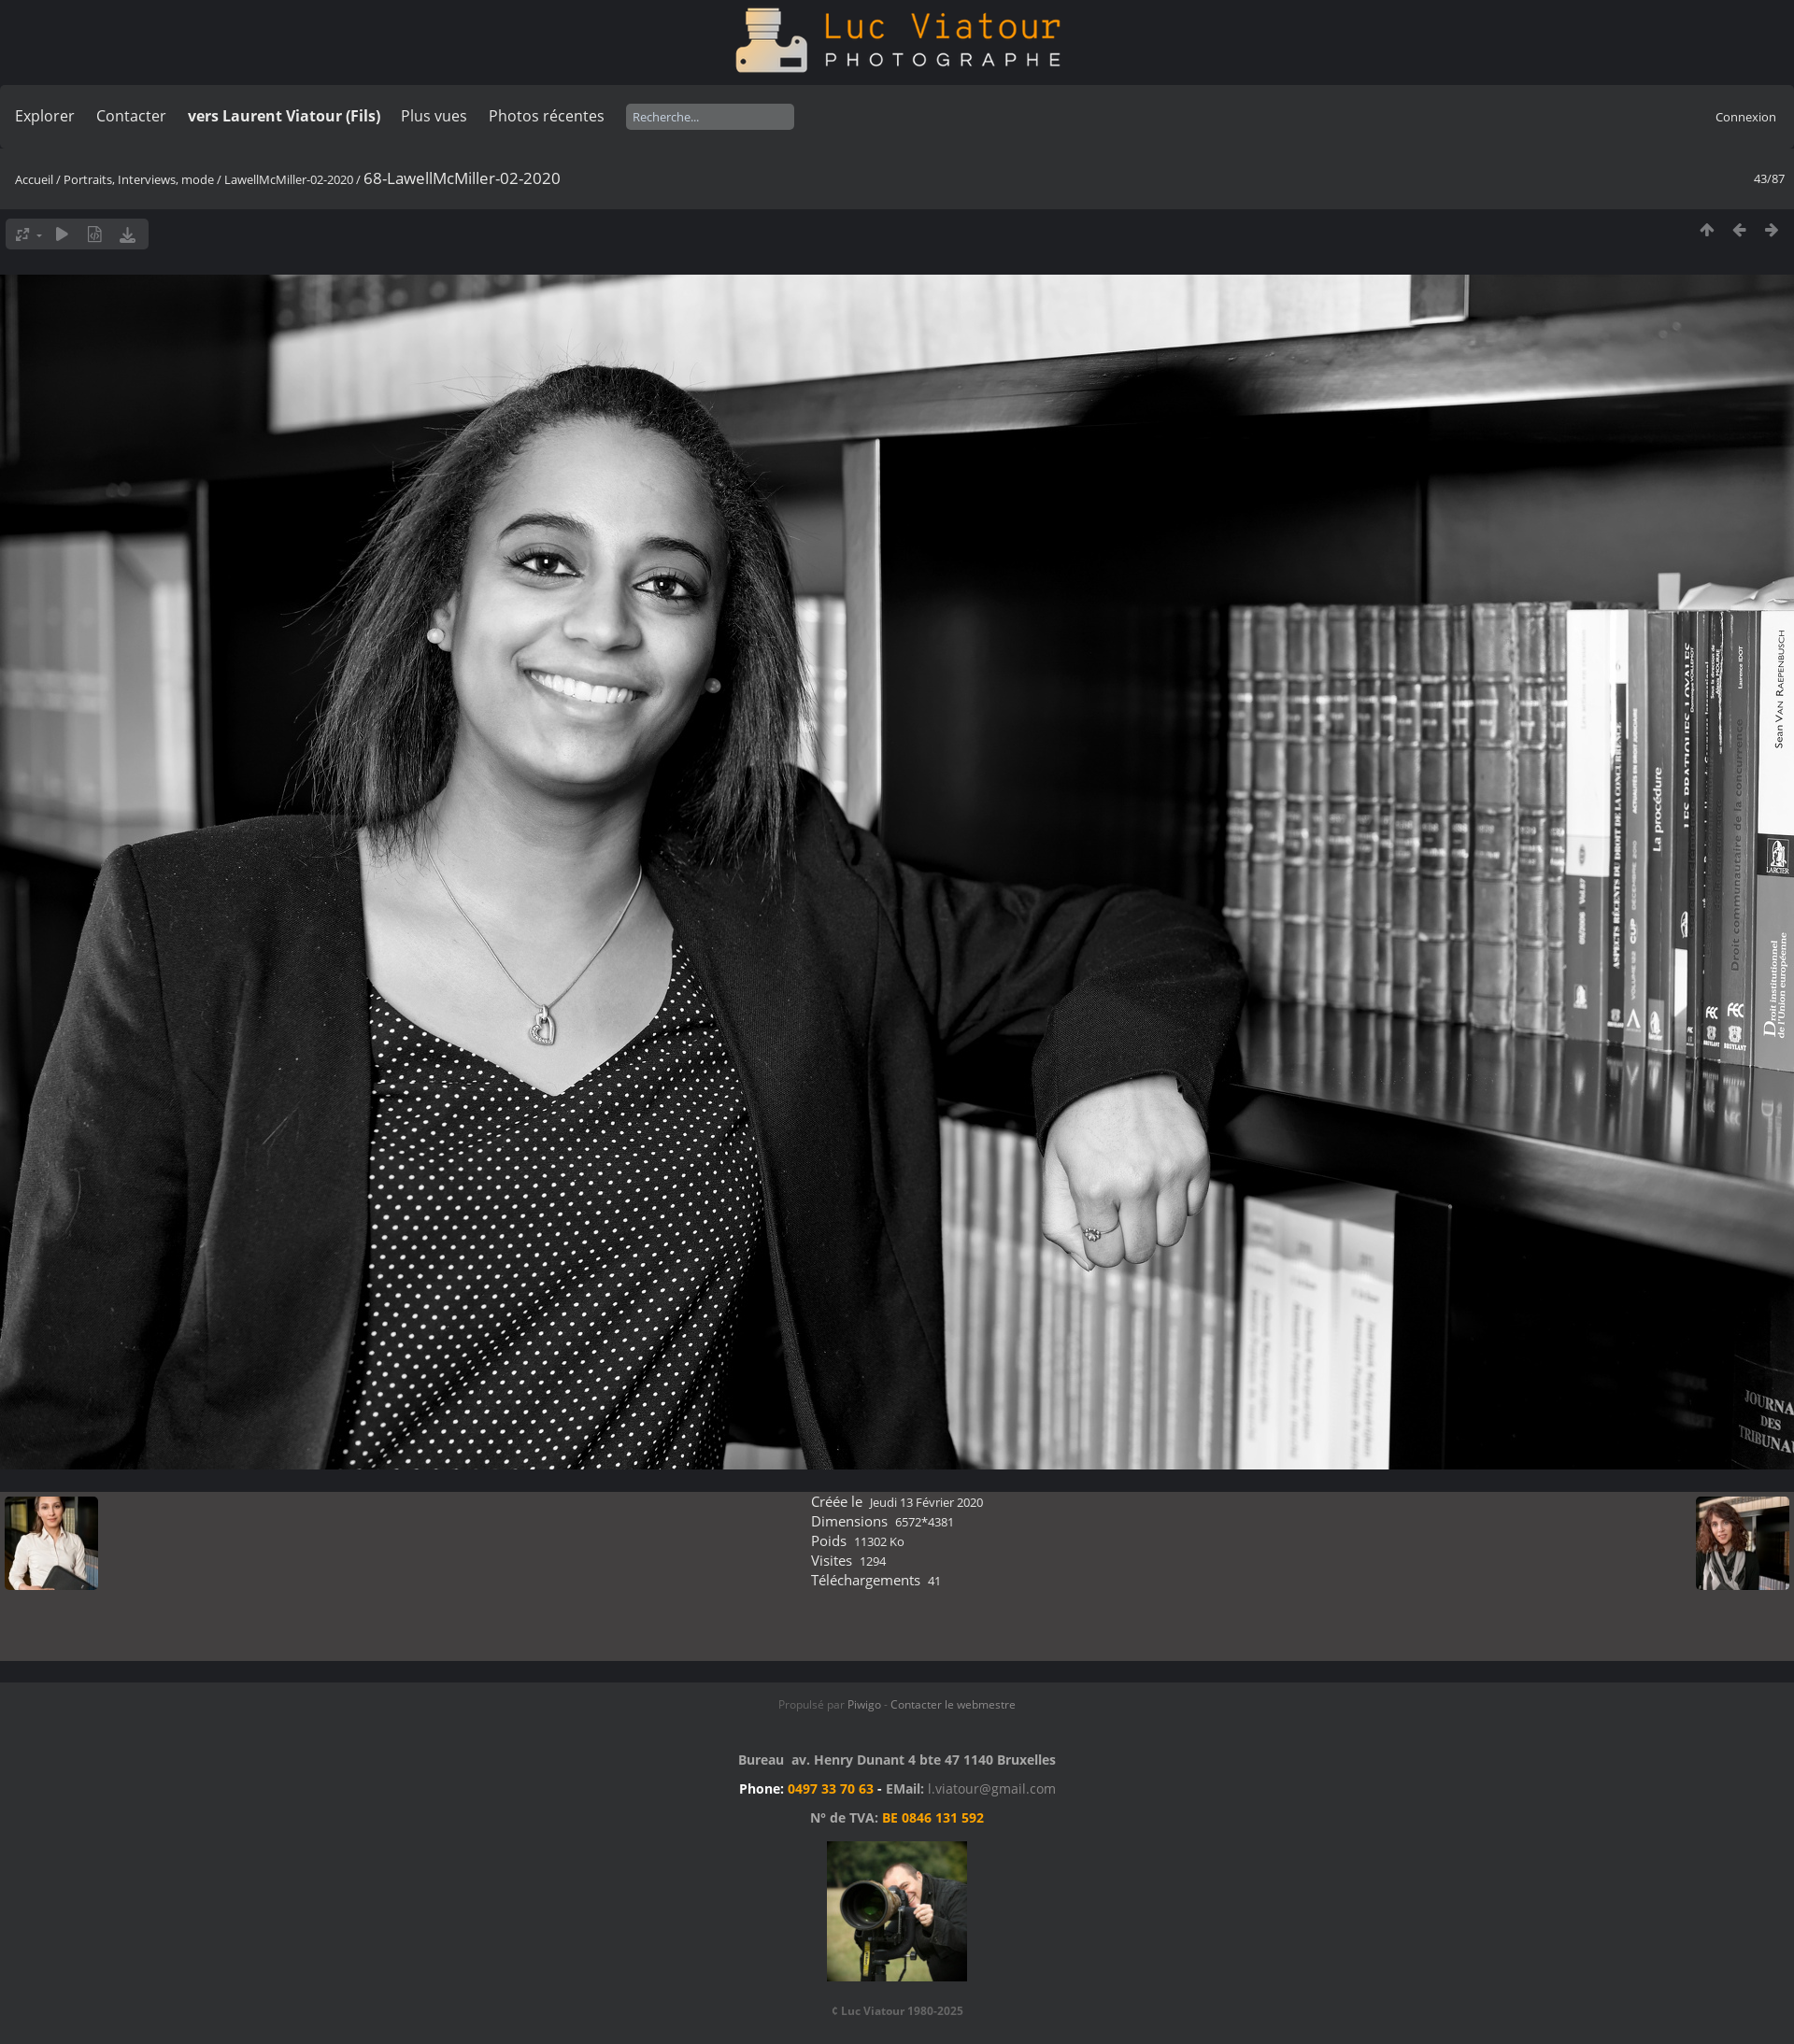 This screenshot has height=2044, width=1794. Describe the element at coordinates (1746, 116) in the screenshot. I see `Connexion` at that location.